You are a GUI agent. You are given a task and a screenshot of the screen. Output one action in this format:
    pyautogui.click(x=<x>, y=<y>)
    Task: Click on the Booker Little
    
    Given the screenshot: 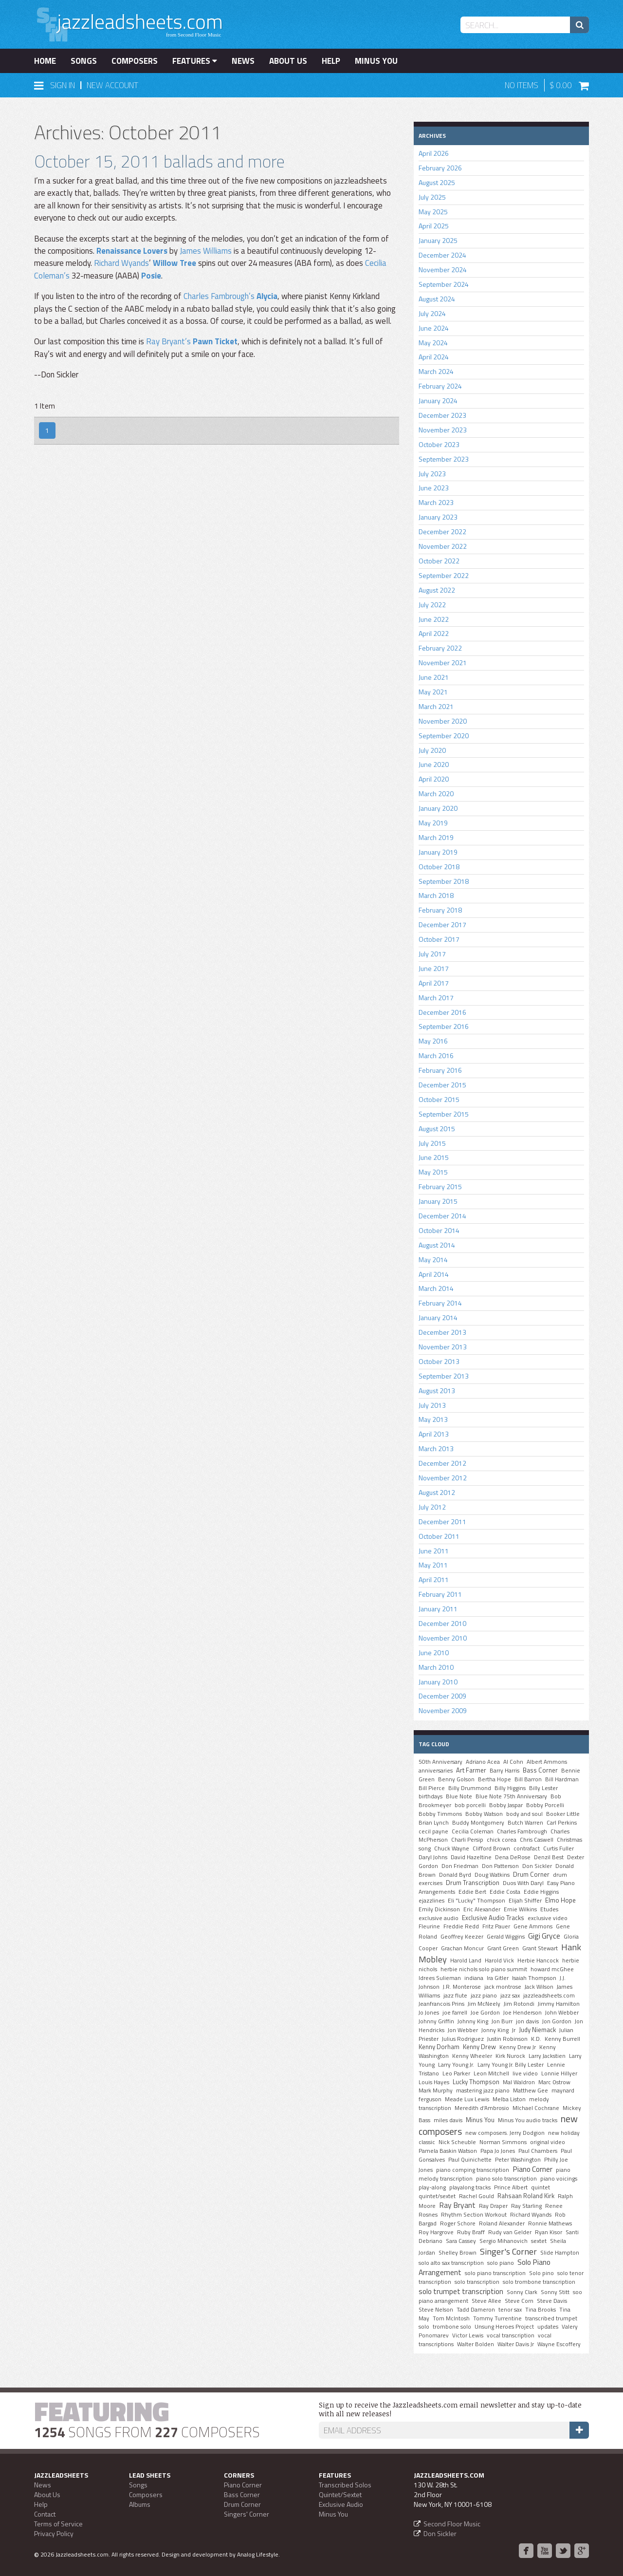 What is the action you would take?
    pyautogui.click(x=563, y=1814)
    